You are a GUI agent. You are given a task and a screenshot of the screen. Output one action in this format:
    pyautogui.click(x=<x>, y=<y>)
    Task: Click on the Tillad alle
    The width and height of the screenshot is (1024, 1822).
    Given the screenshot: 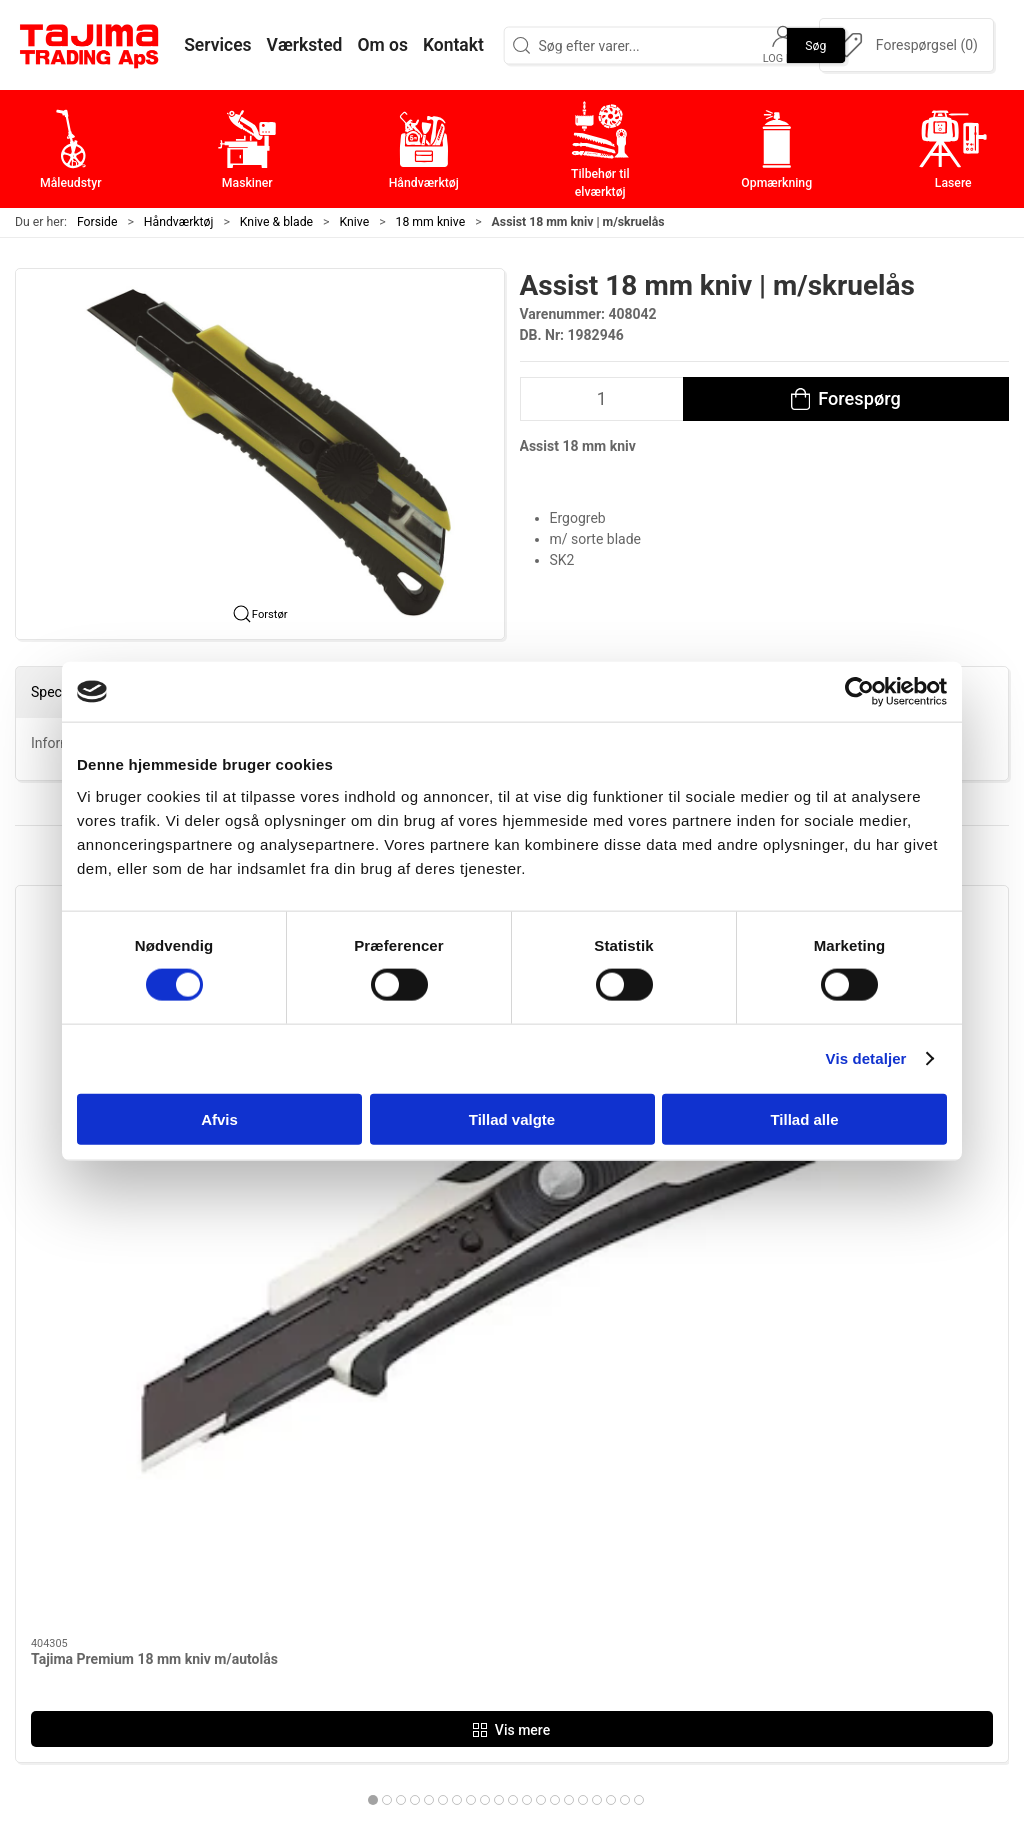 What is the action you would take?
    pyautogui.click(x=804, y=1118)
    